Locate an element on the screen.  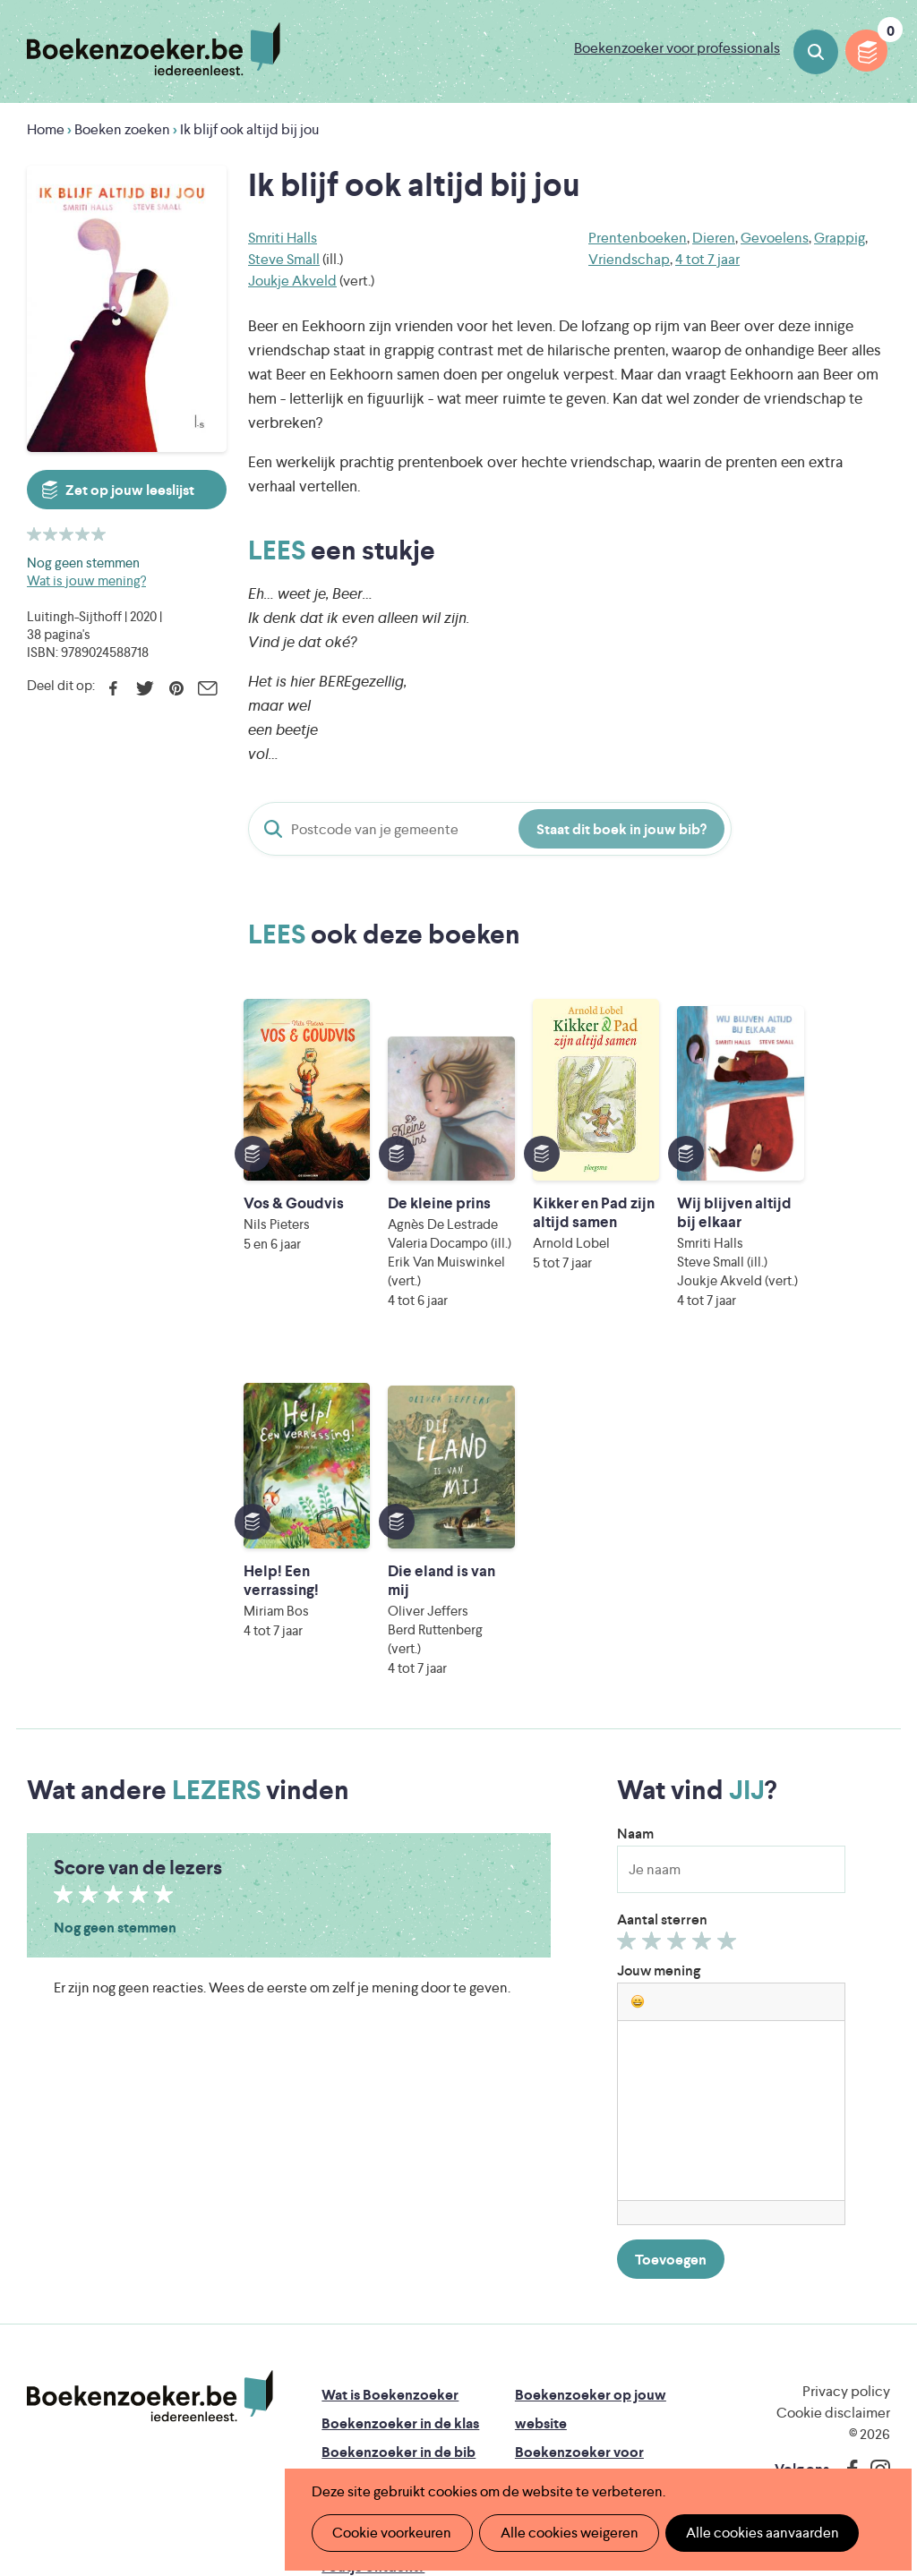
Alle cookies weigeren is located at coordinates (563, 2532).